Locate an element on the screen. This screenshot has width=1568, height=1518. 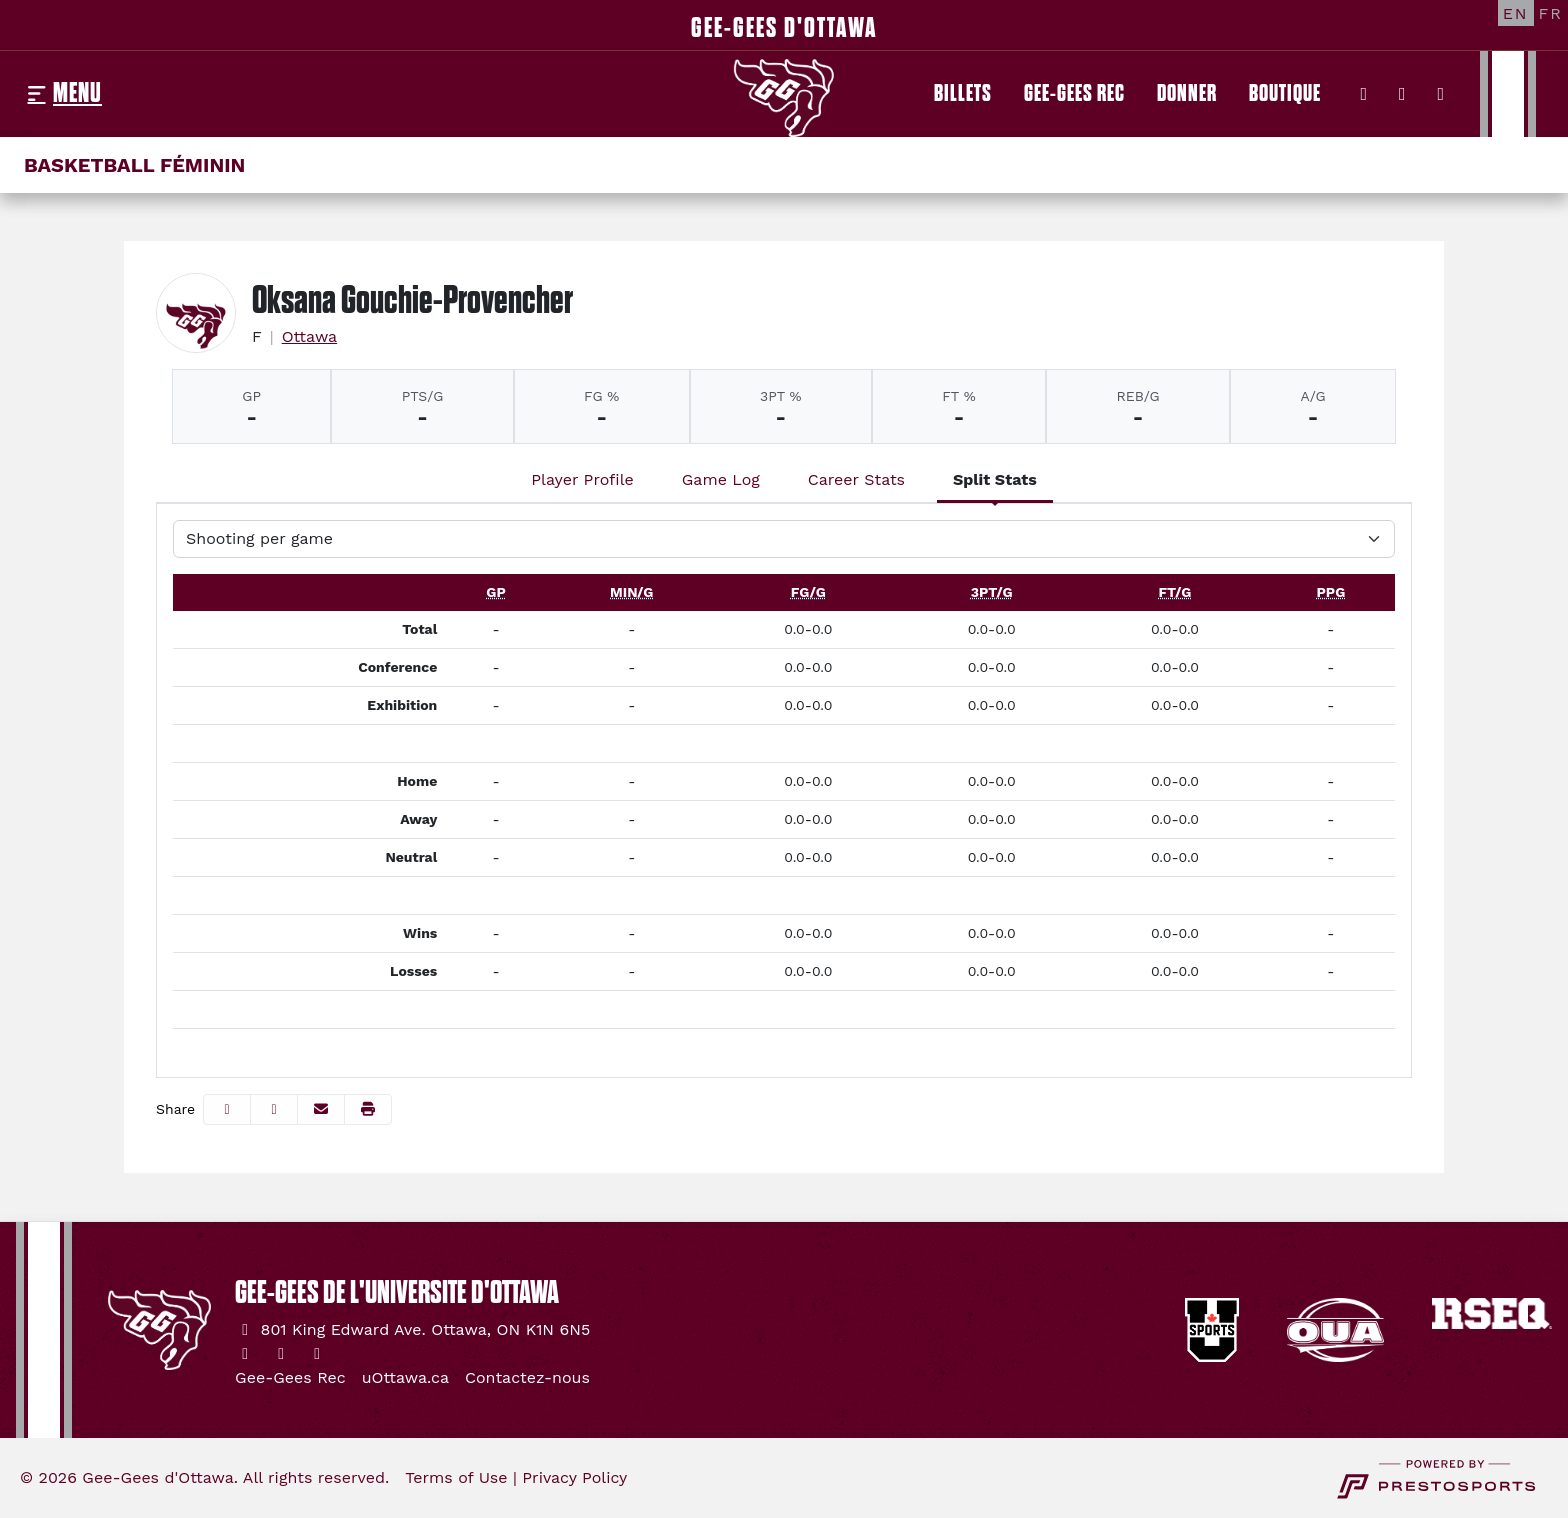
Player Profile [tab] is located at coordinates (582, 479).